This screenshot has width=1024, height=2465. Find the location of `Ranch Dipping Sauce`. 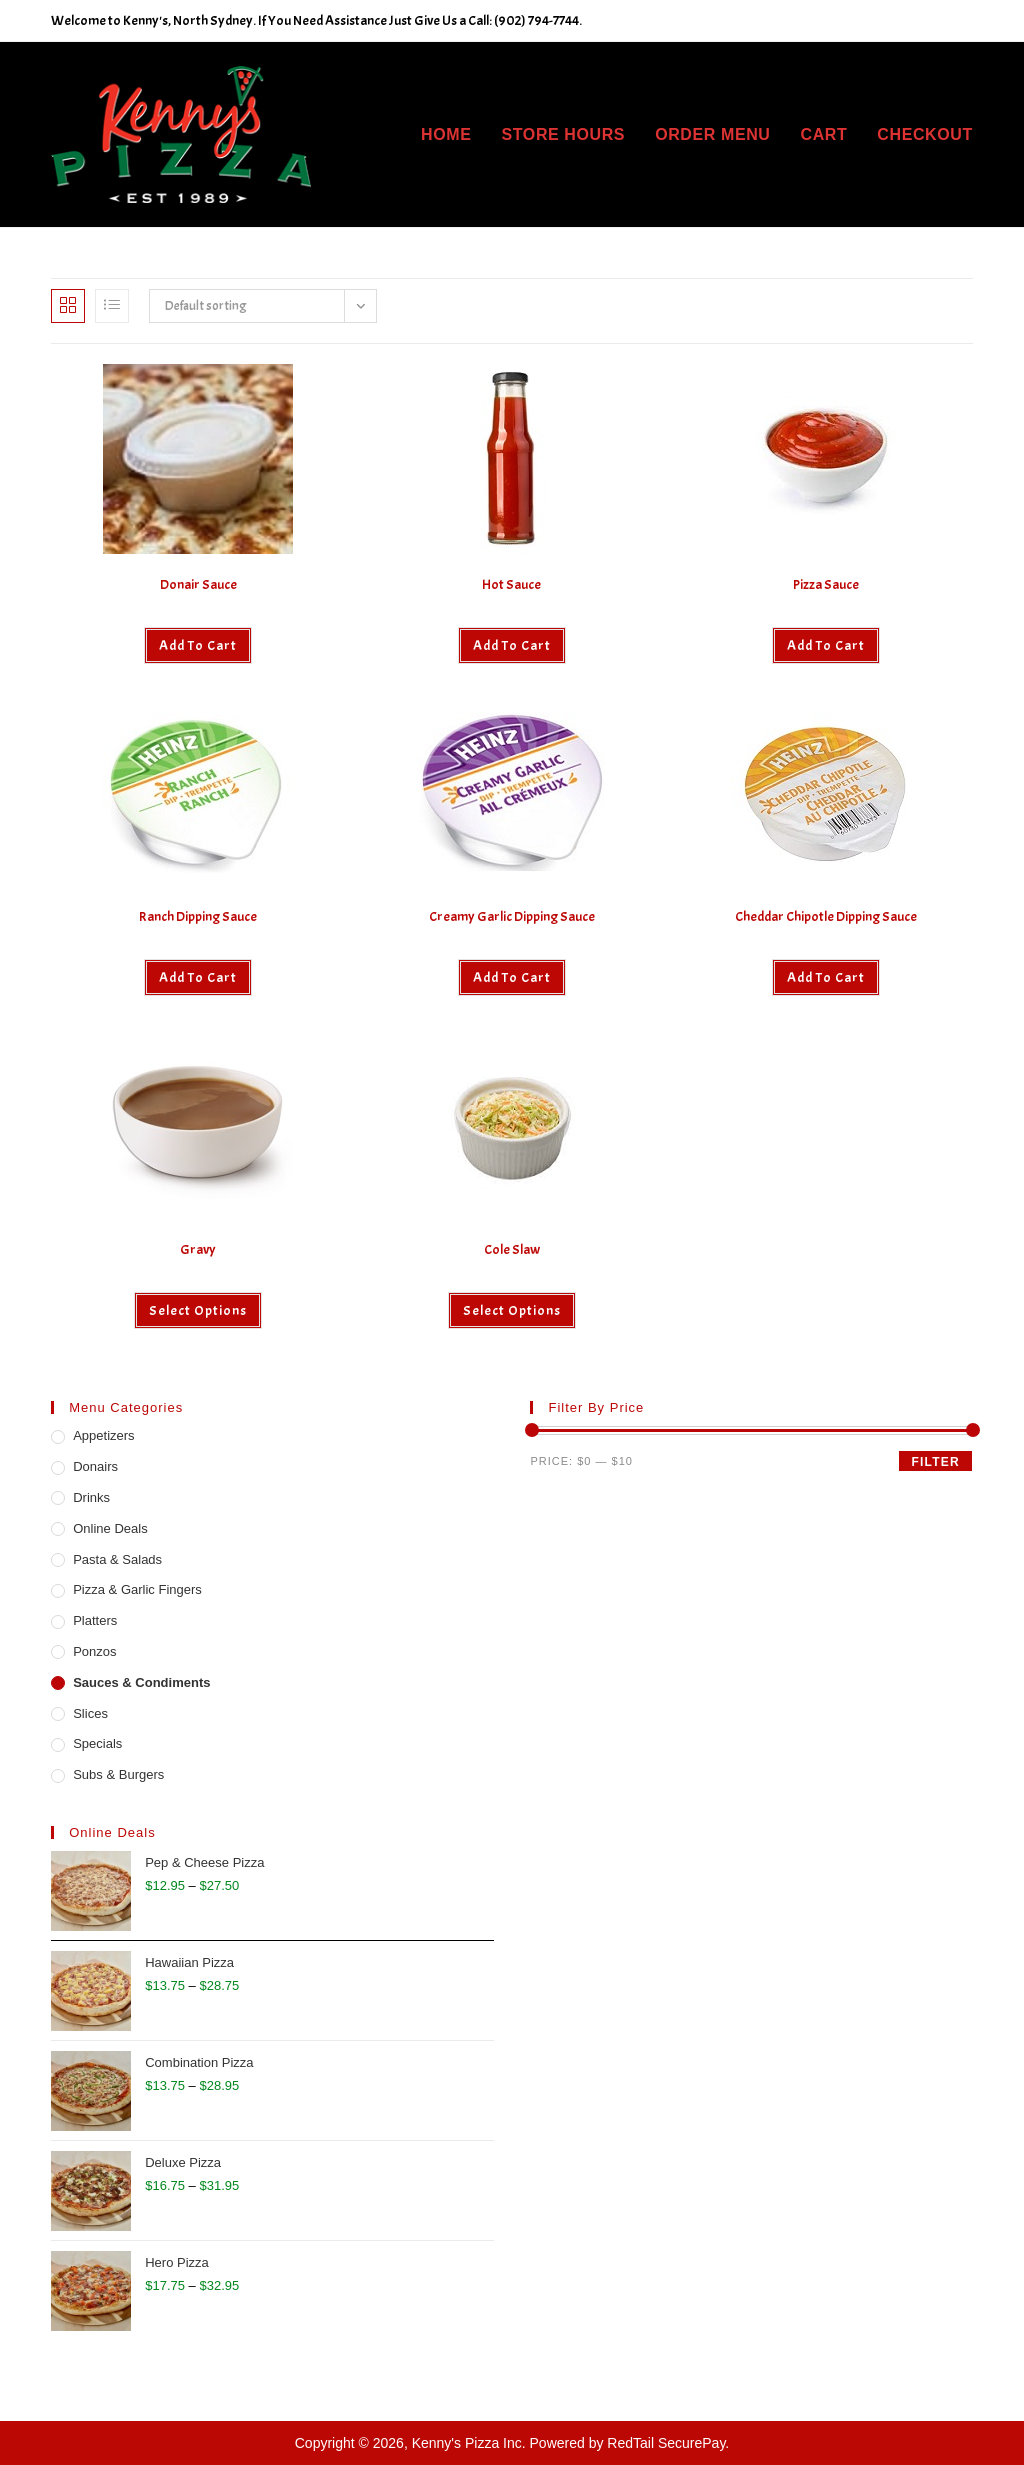

Ranch Dipping Sauce is located at coordinates (198, 916).